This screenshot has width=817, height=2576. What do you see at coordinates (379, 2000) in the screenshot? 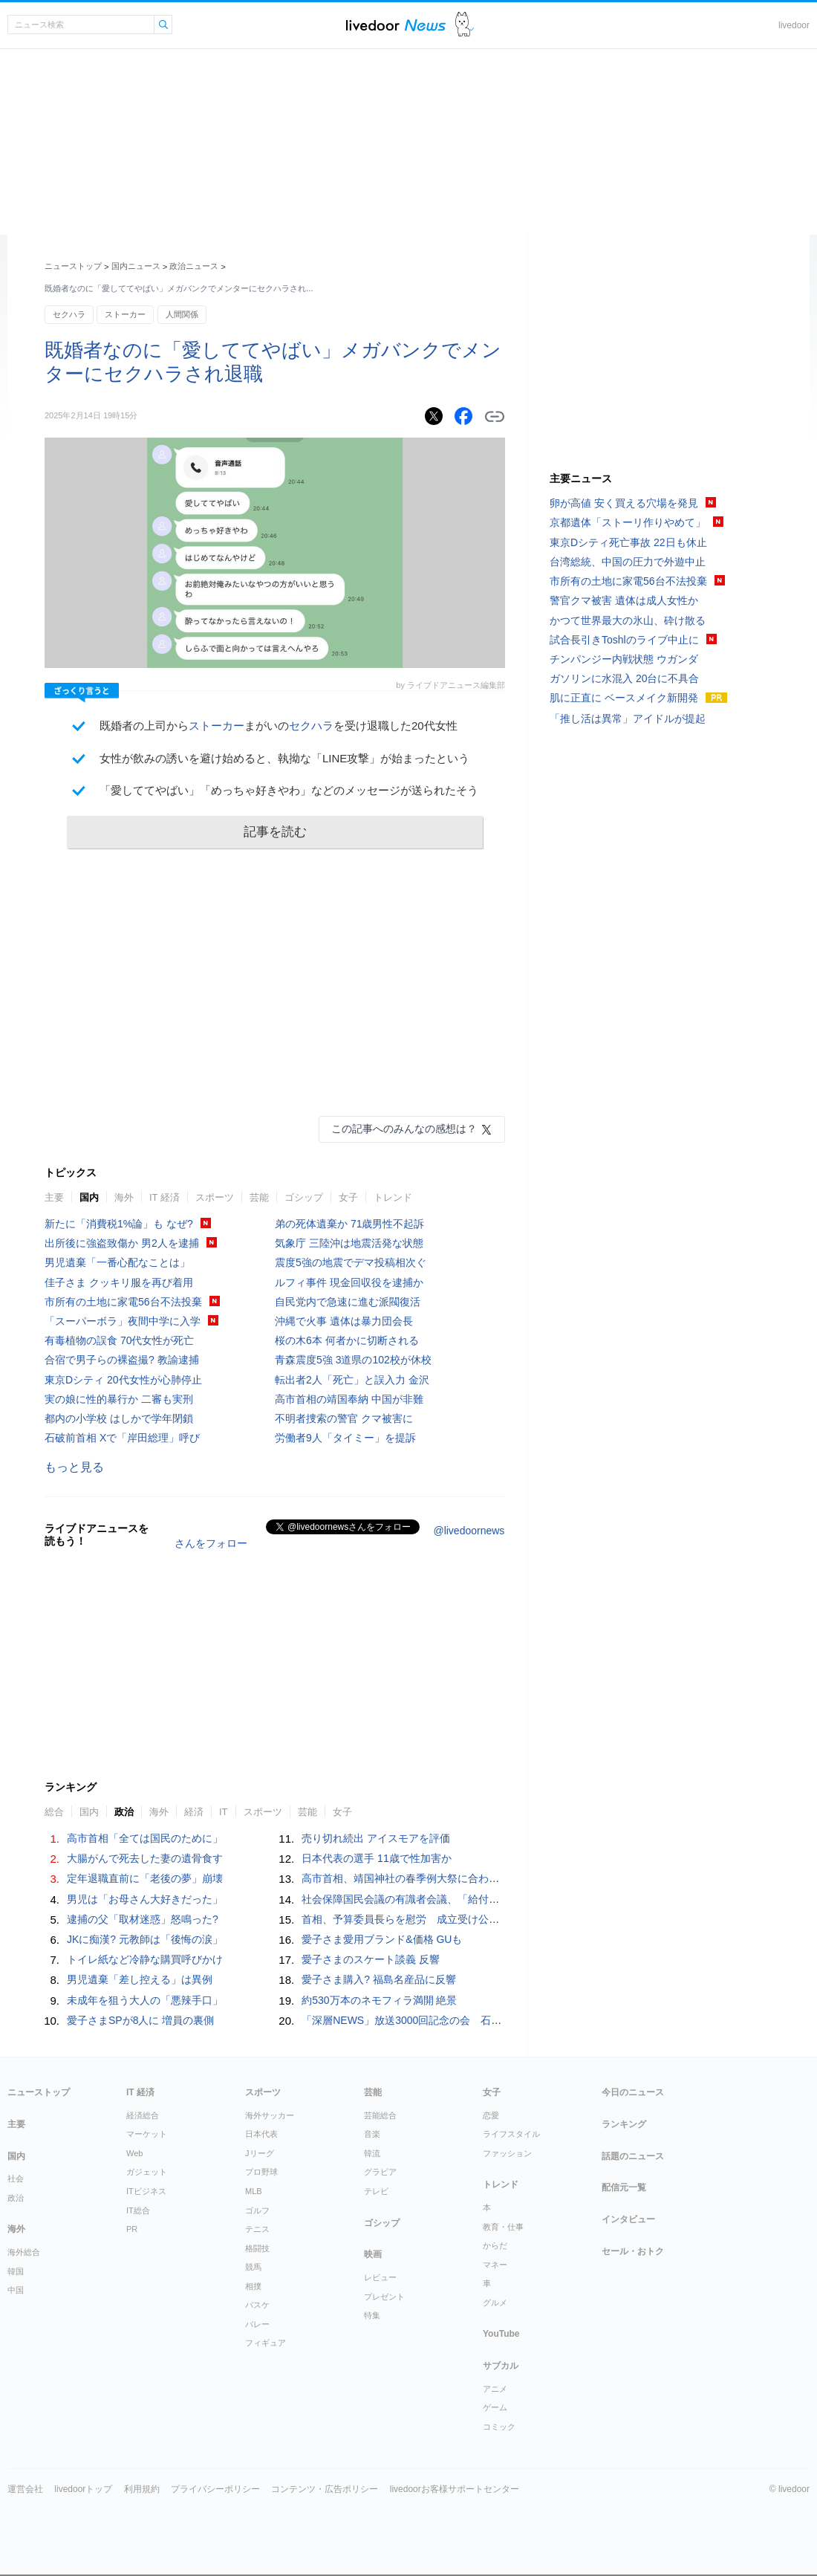
I see `約530万本のネモフィラ満開 絶景` at bounding box center [379, 2000].